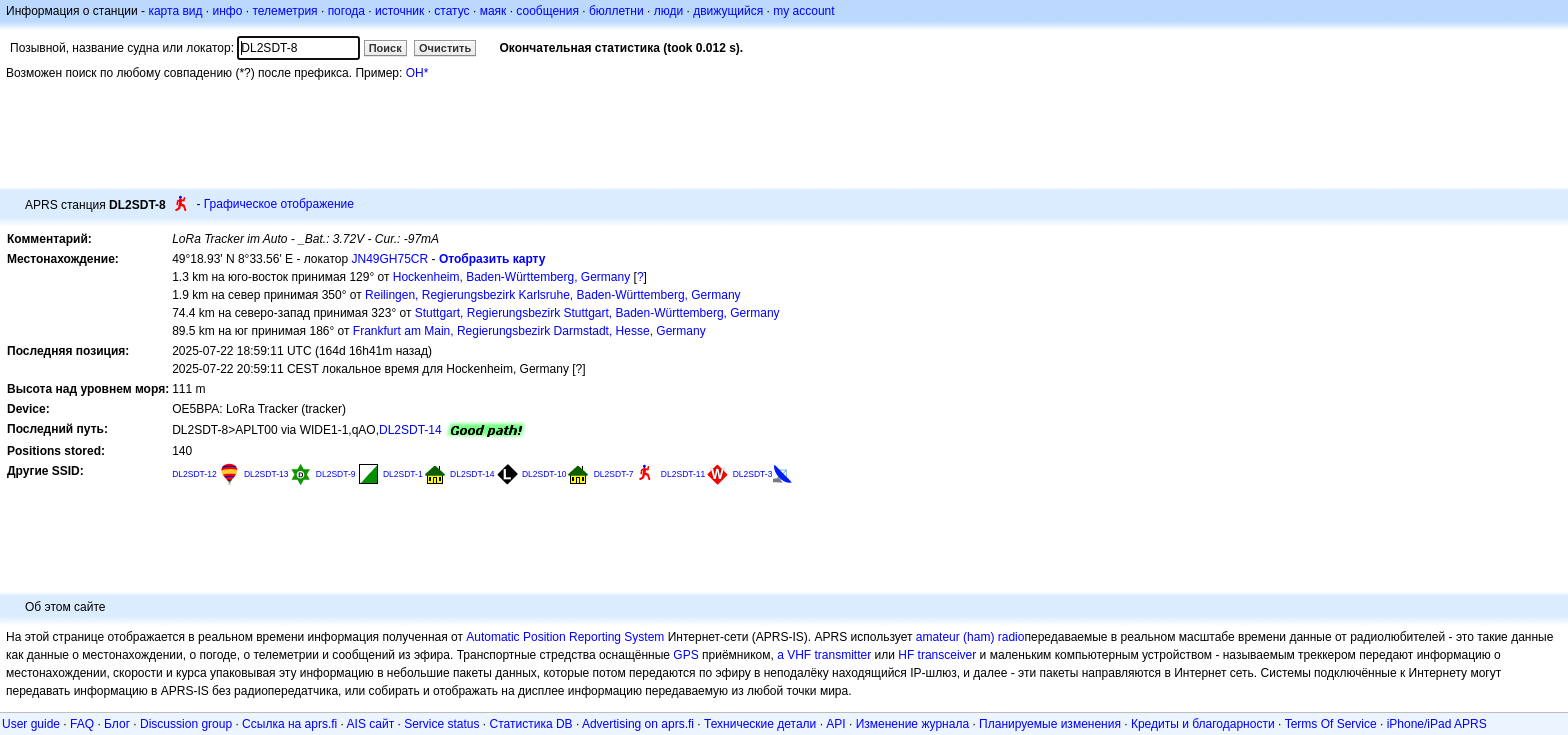 The height and width of the screenshot is (735, 1568). What do you see at coordinates (529, 331) in the screenshot?
I see `Frankfurt am Main, Regierungsbezirk Darmstadt, Hesse, Germany` at bounding box center [529, 331].